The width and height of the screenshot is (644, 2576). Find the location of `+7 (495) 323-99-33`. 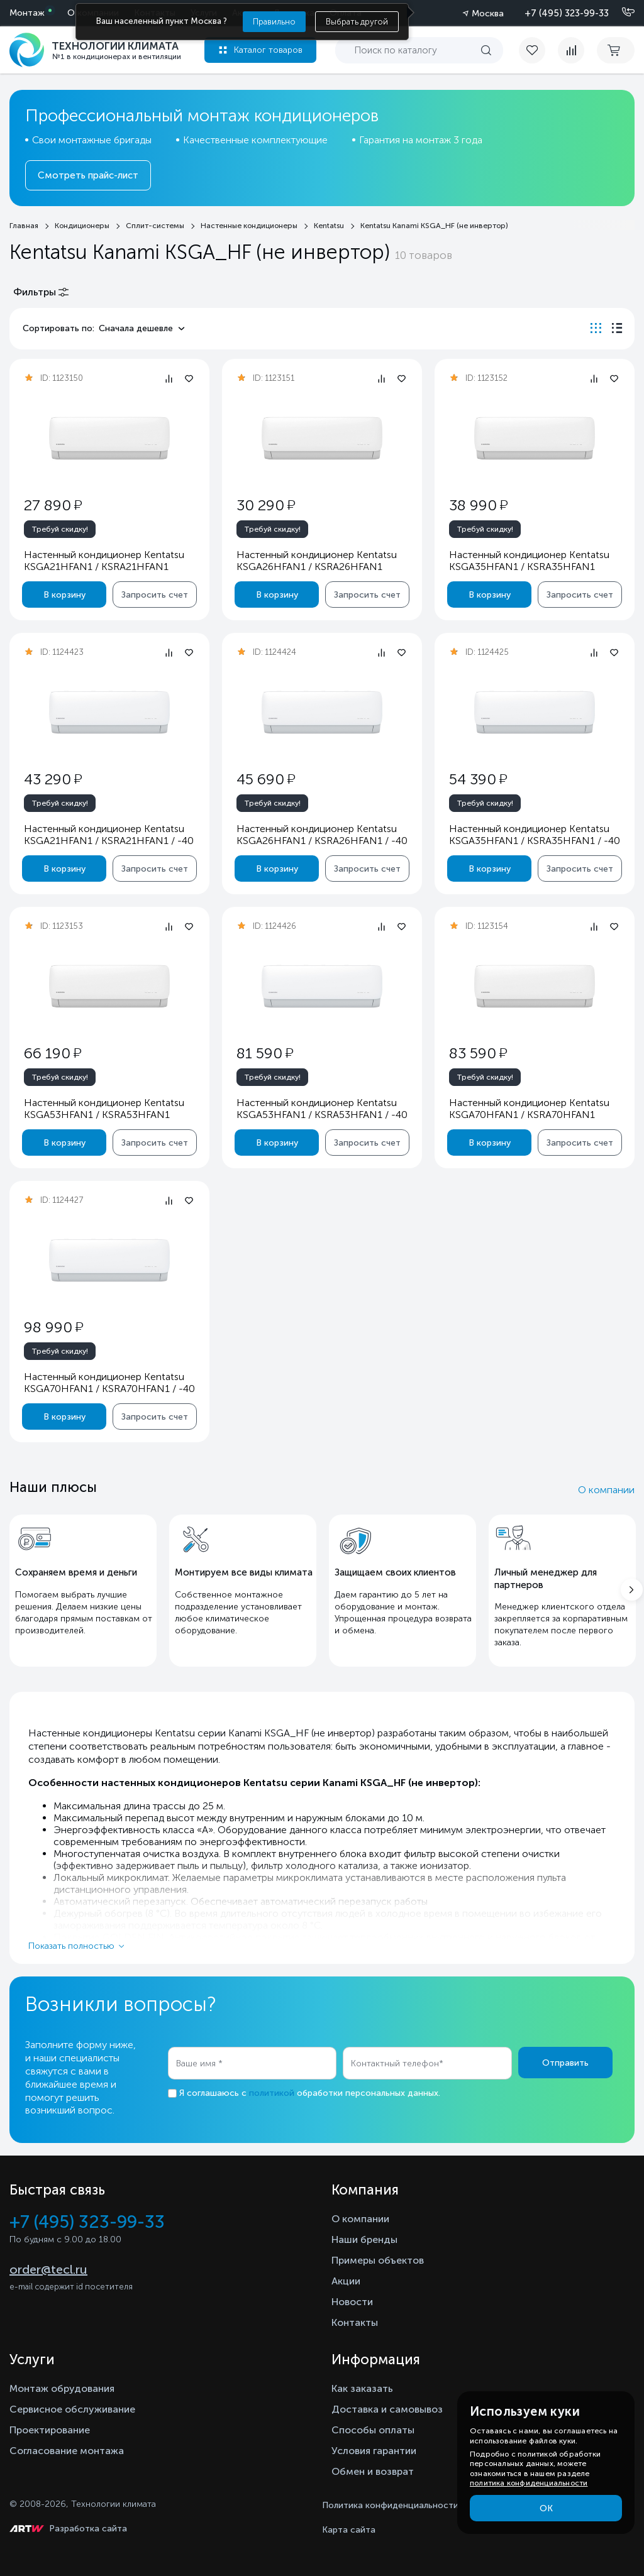

+7 (495) 323-99-33 is located at coordinates (567, 13).